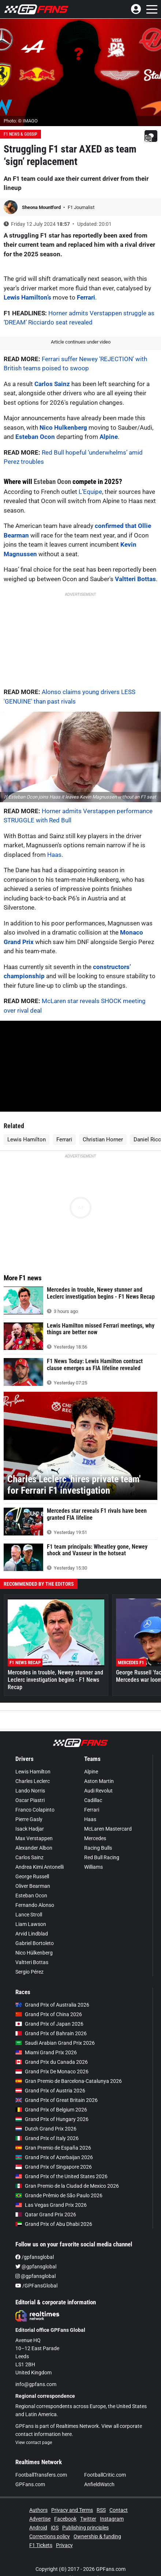 This screenshot has height=2576, width=161. I want to click on Grand Prix of the United States 2026, so click(61, 2176).